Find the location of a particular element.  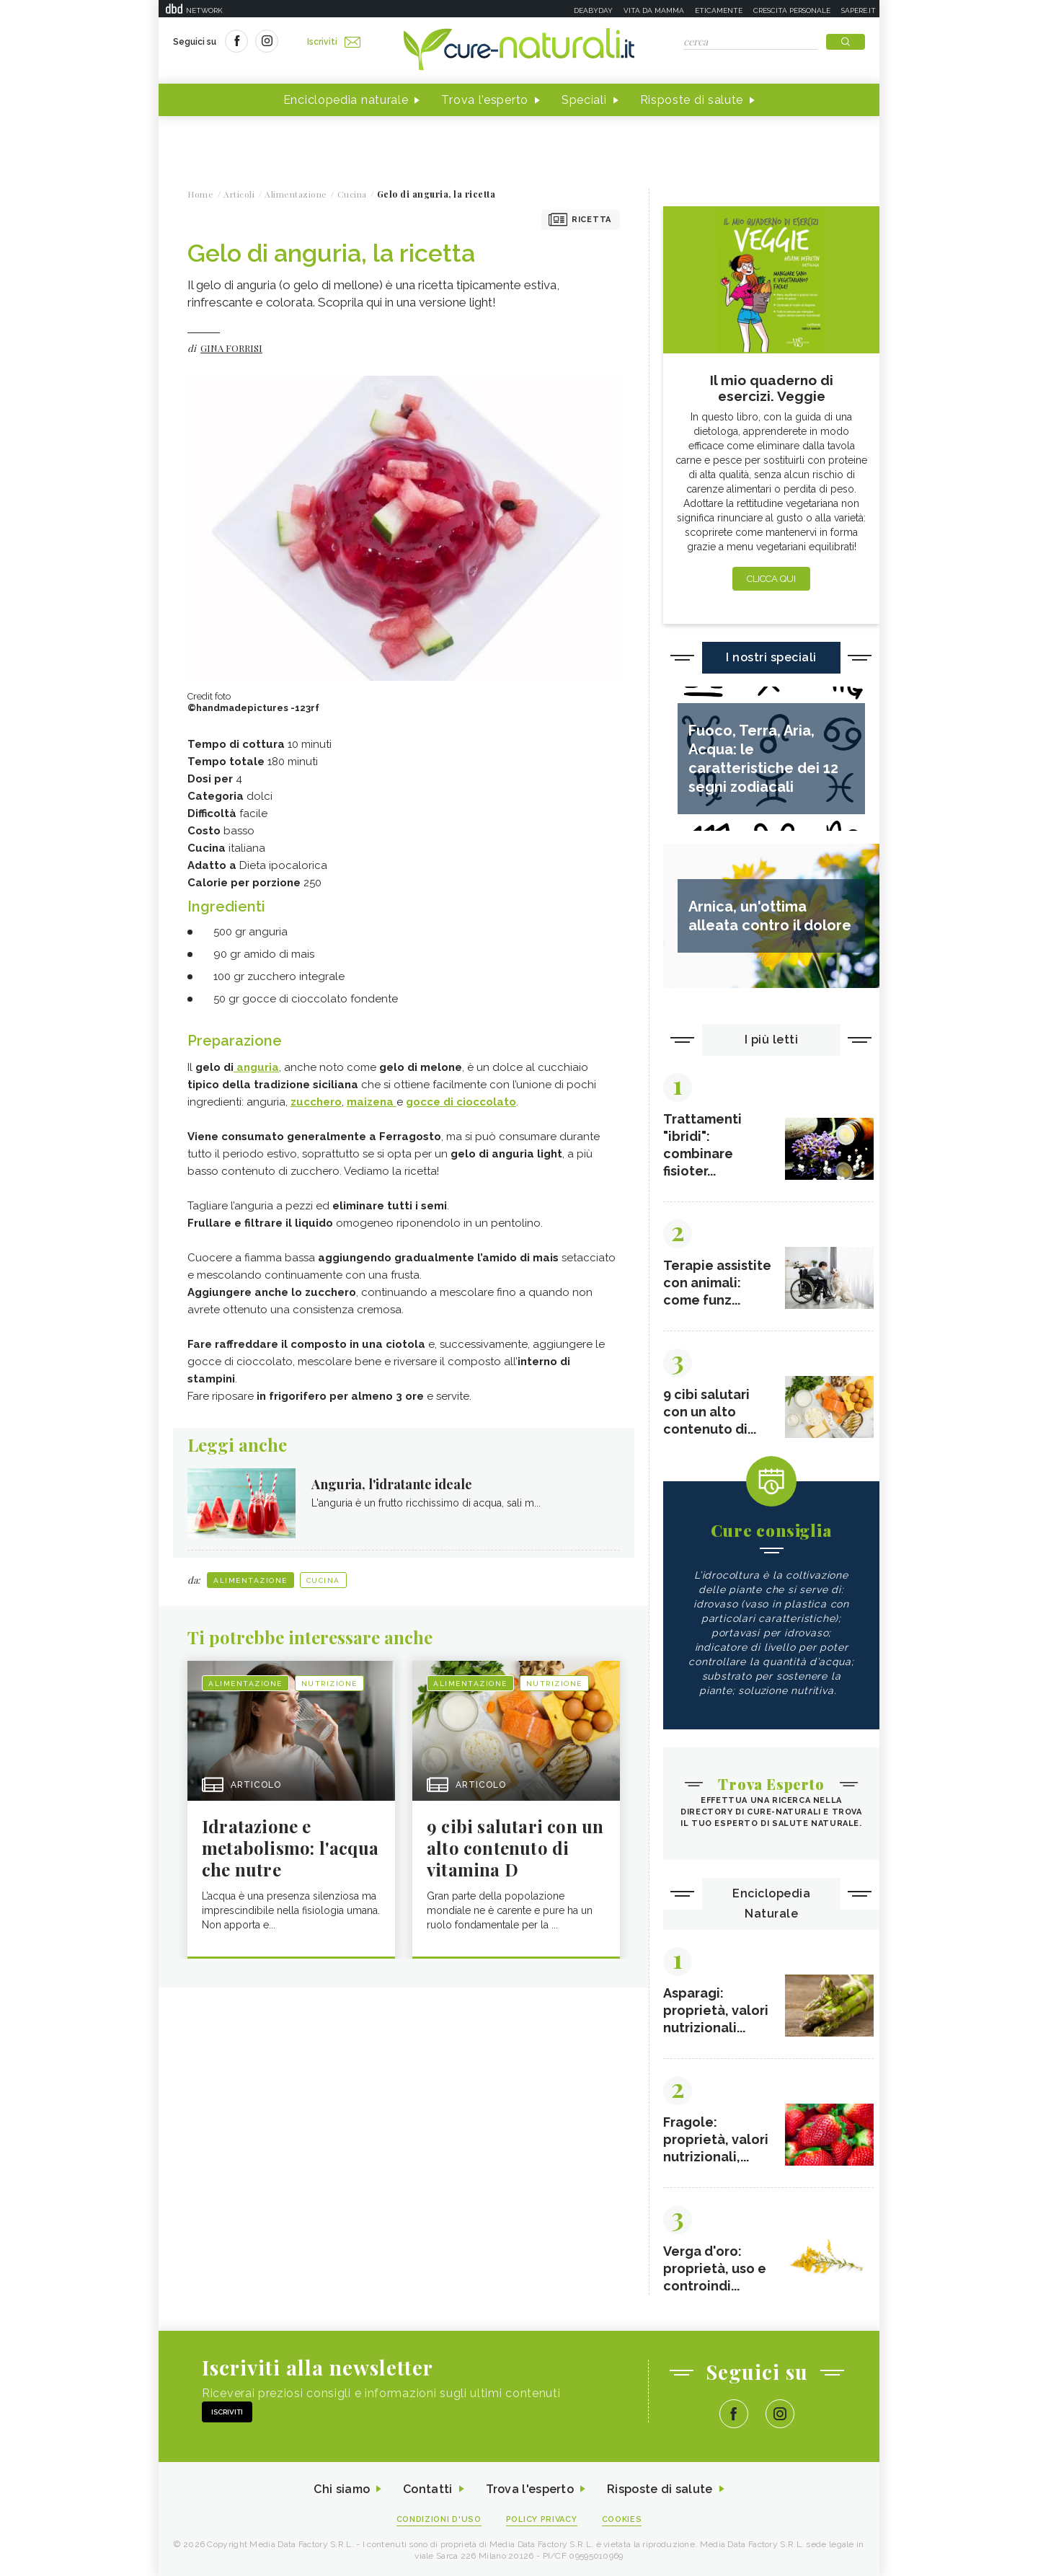

gocce di cioccolato is located at coordinates (461, 1101).